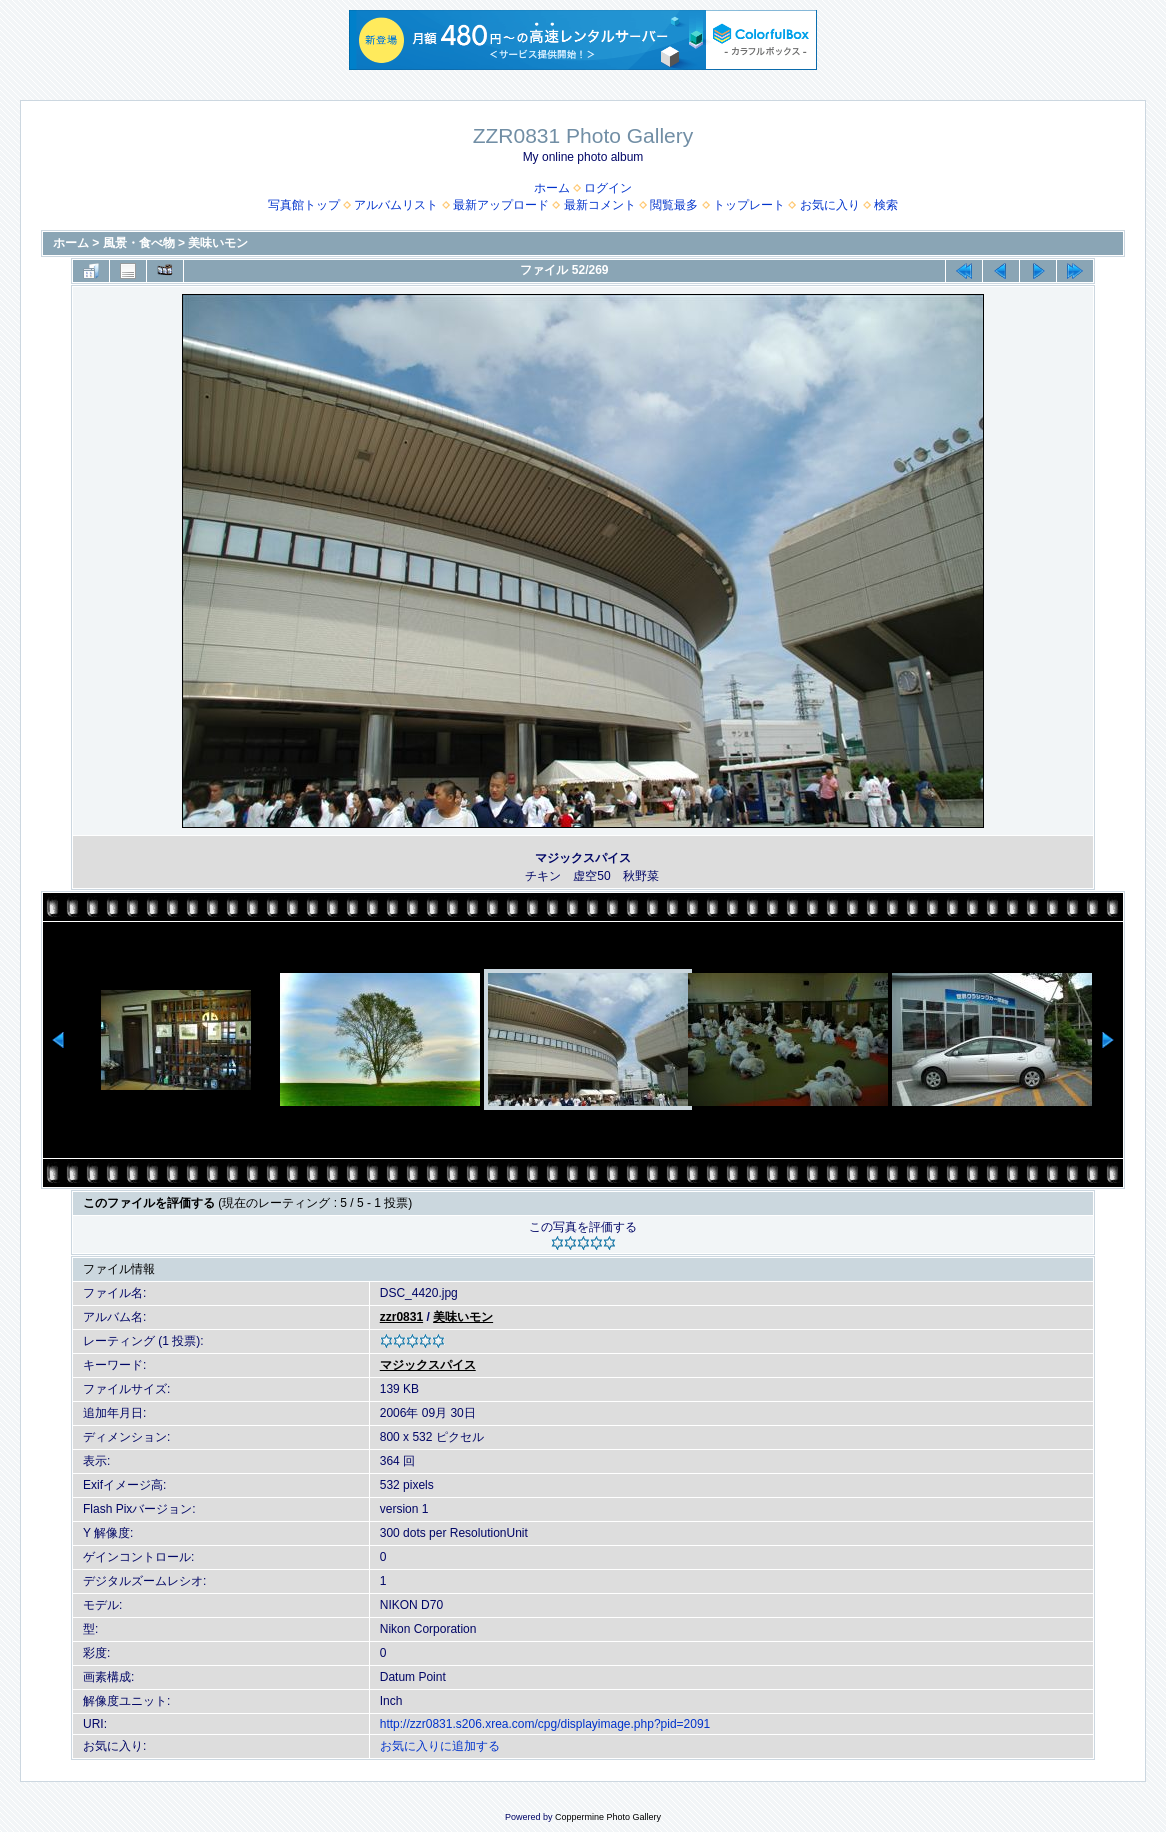  I want to click on zzr0831, so click(401, 1317).